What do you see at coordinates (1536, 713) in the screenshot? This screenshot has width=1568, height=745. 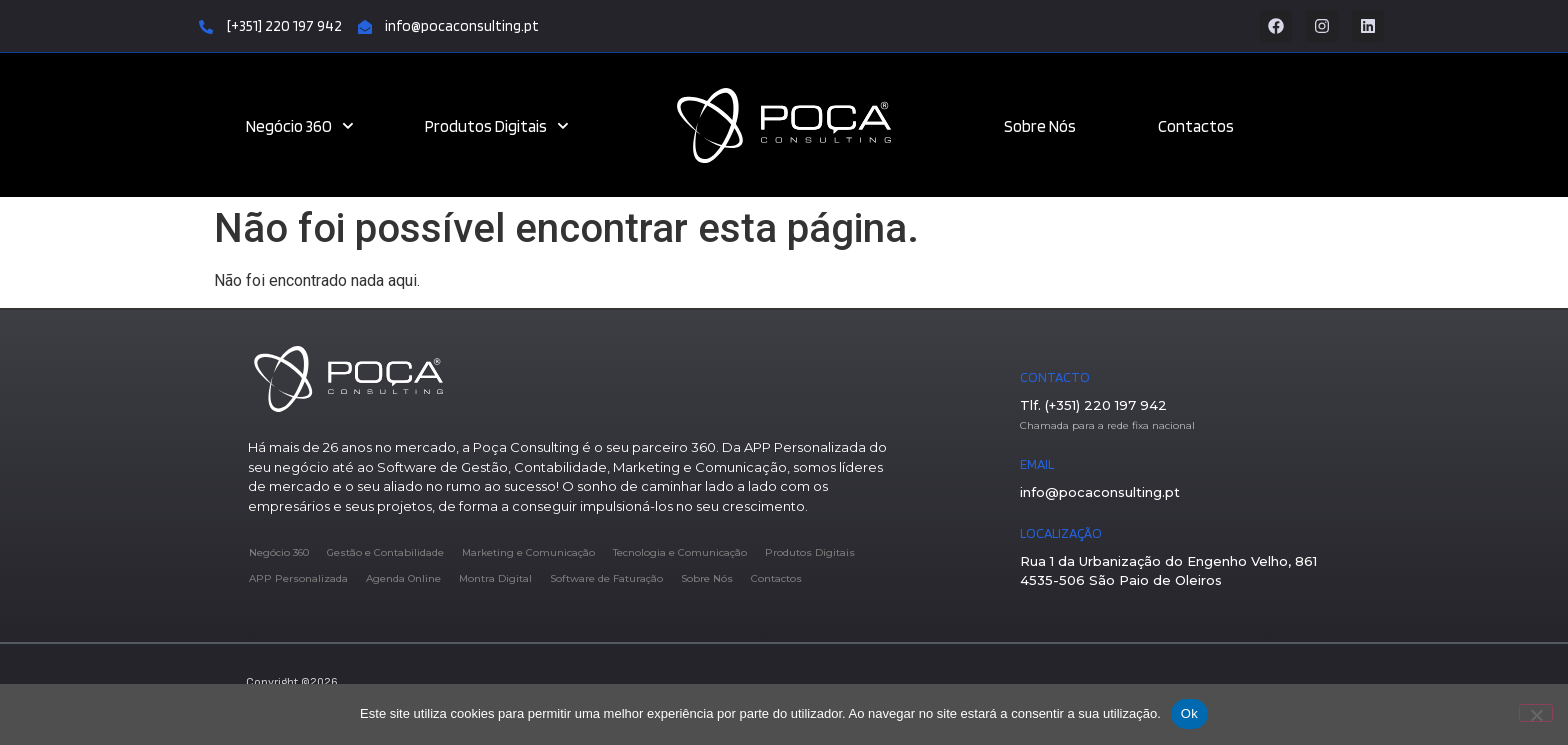 I see `[Não]` at bounding box center [1536, 713].